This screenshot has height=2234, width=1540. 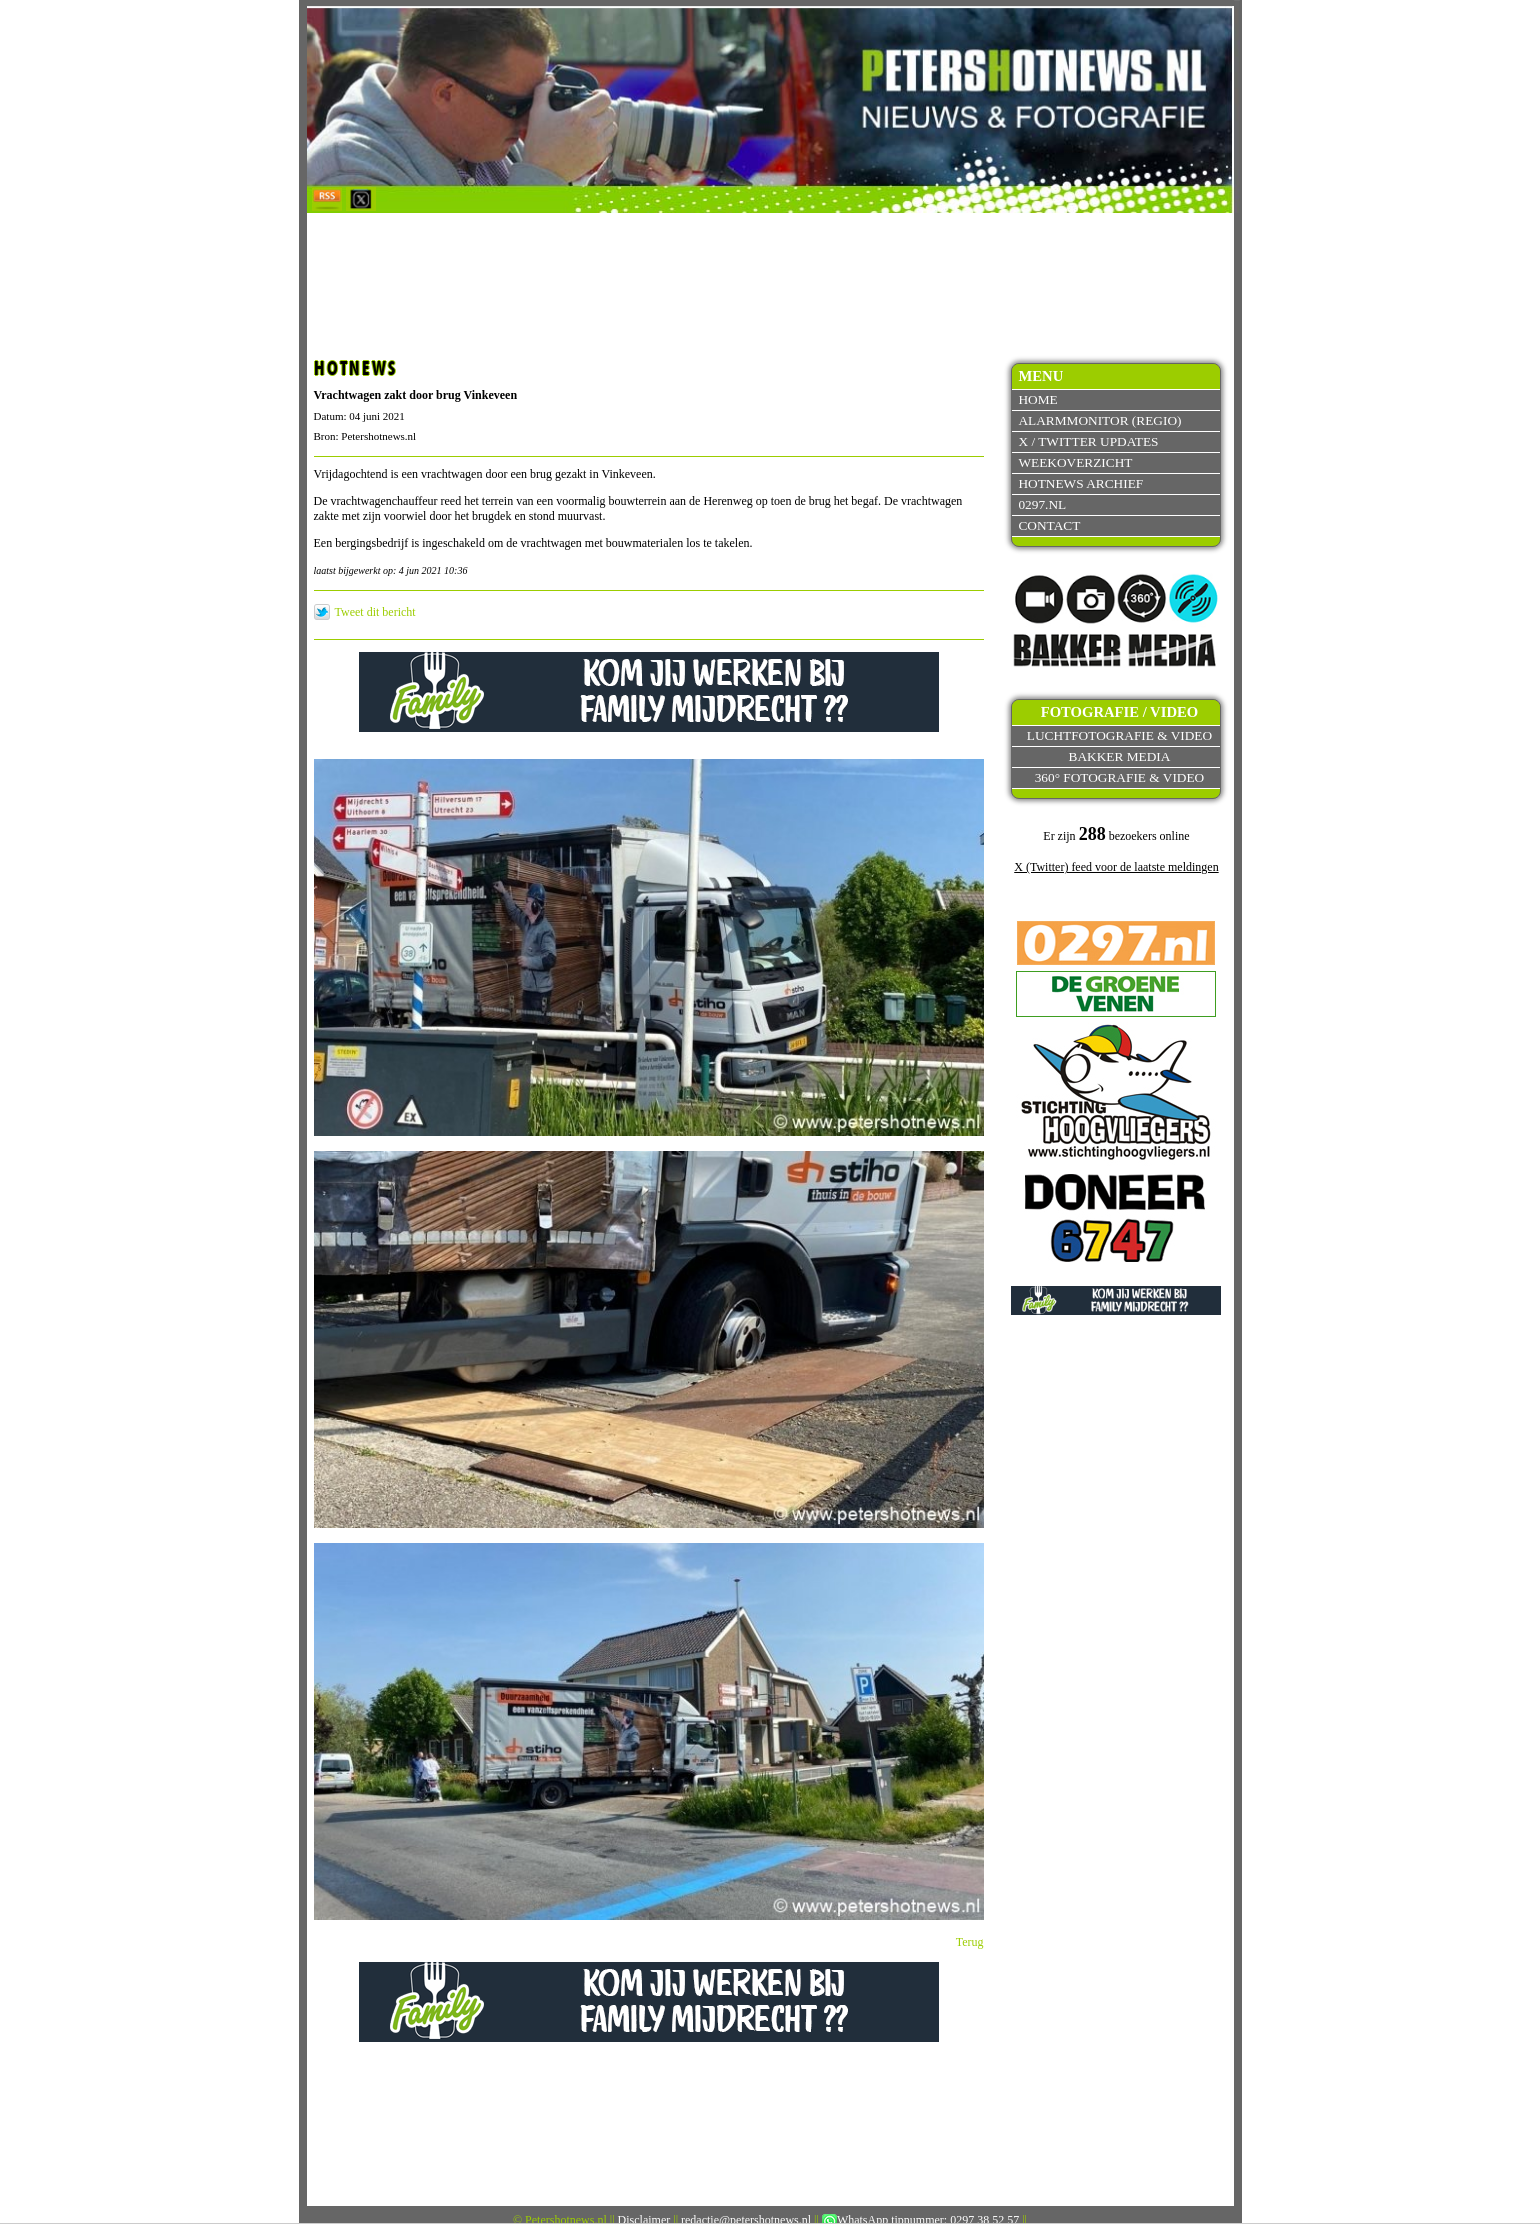 What do you see at coordinates (1119, 735) in the screenshot?
I see `Luchtfotografie & video` at bounding box center [1119, 735].